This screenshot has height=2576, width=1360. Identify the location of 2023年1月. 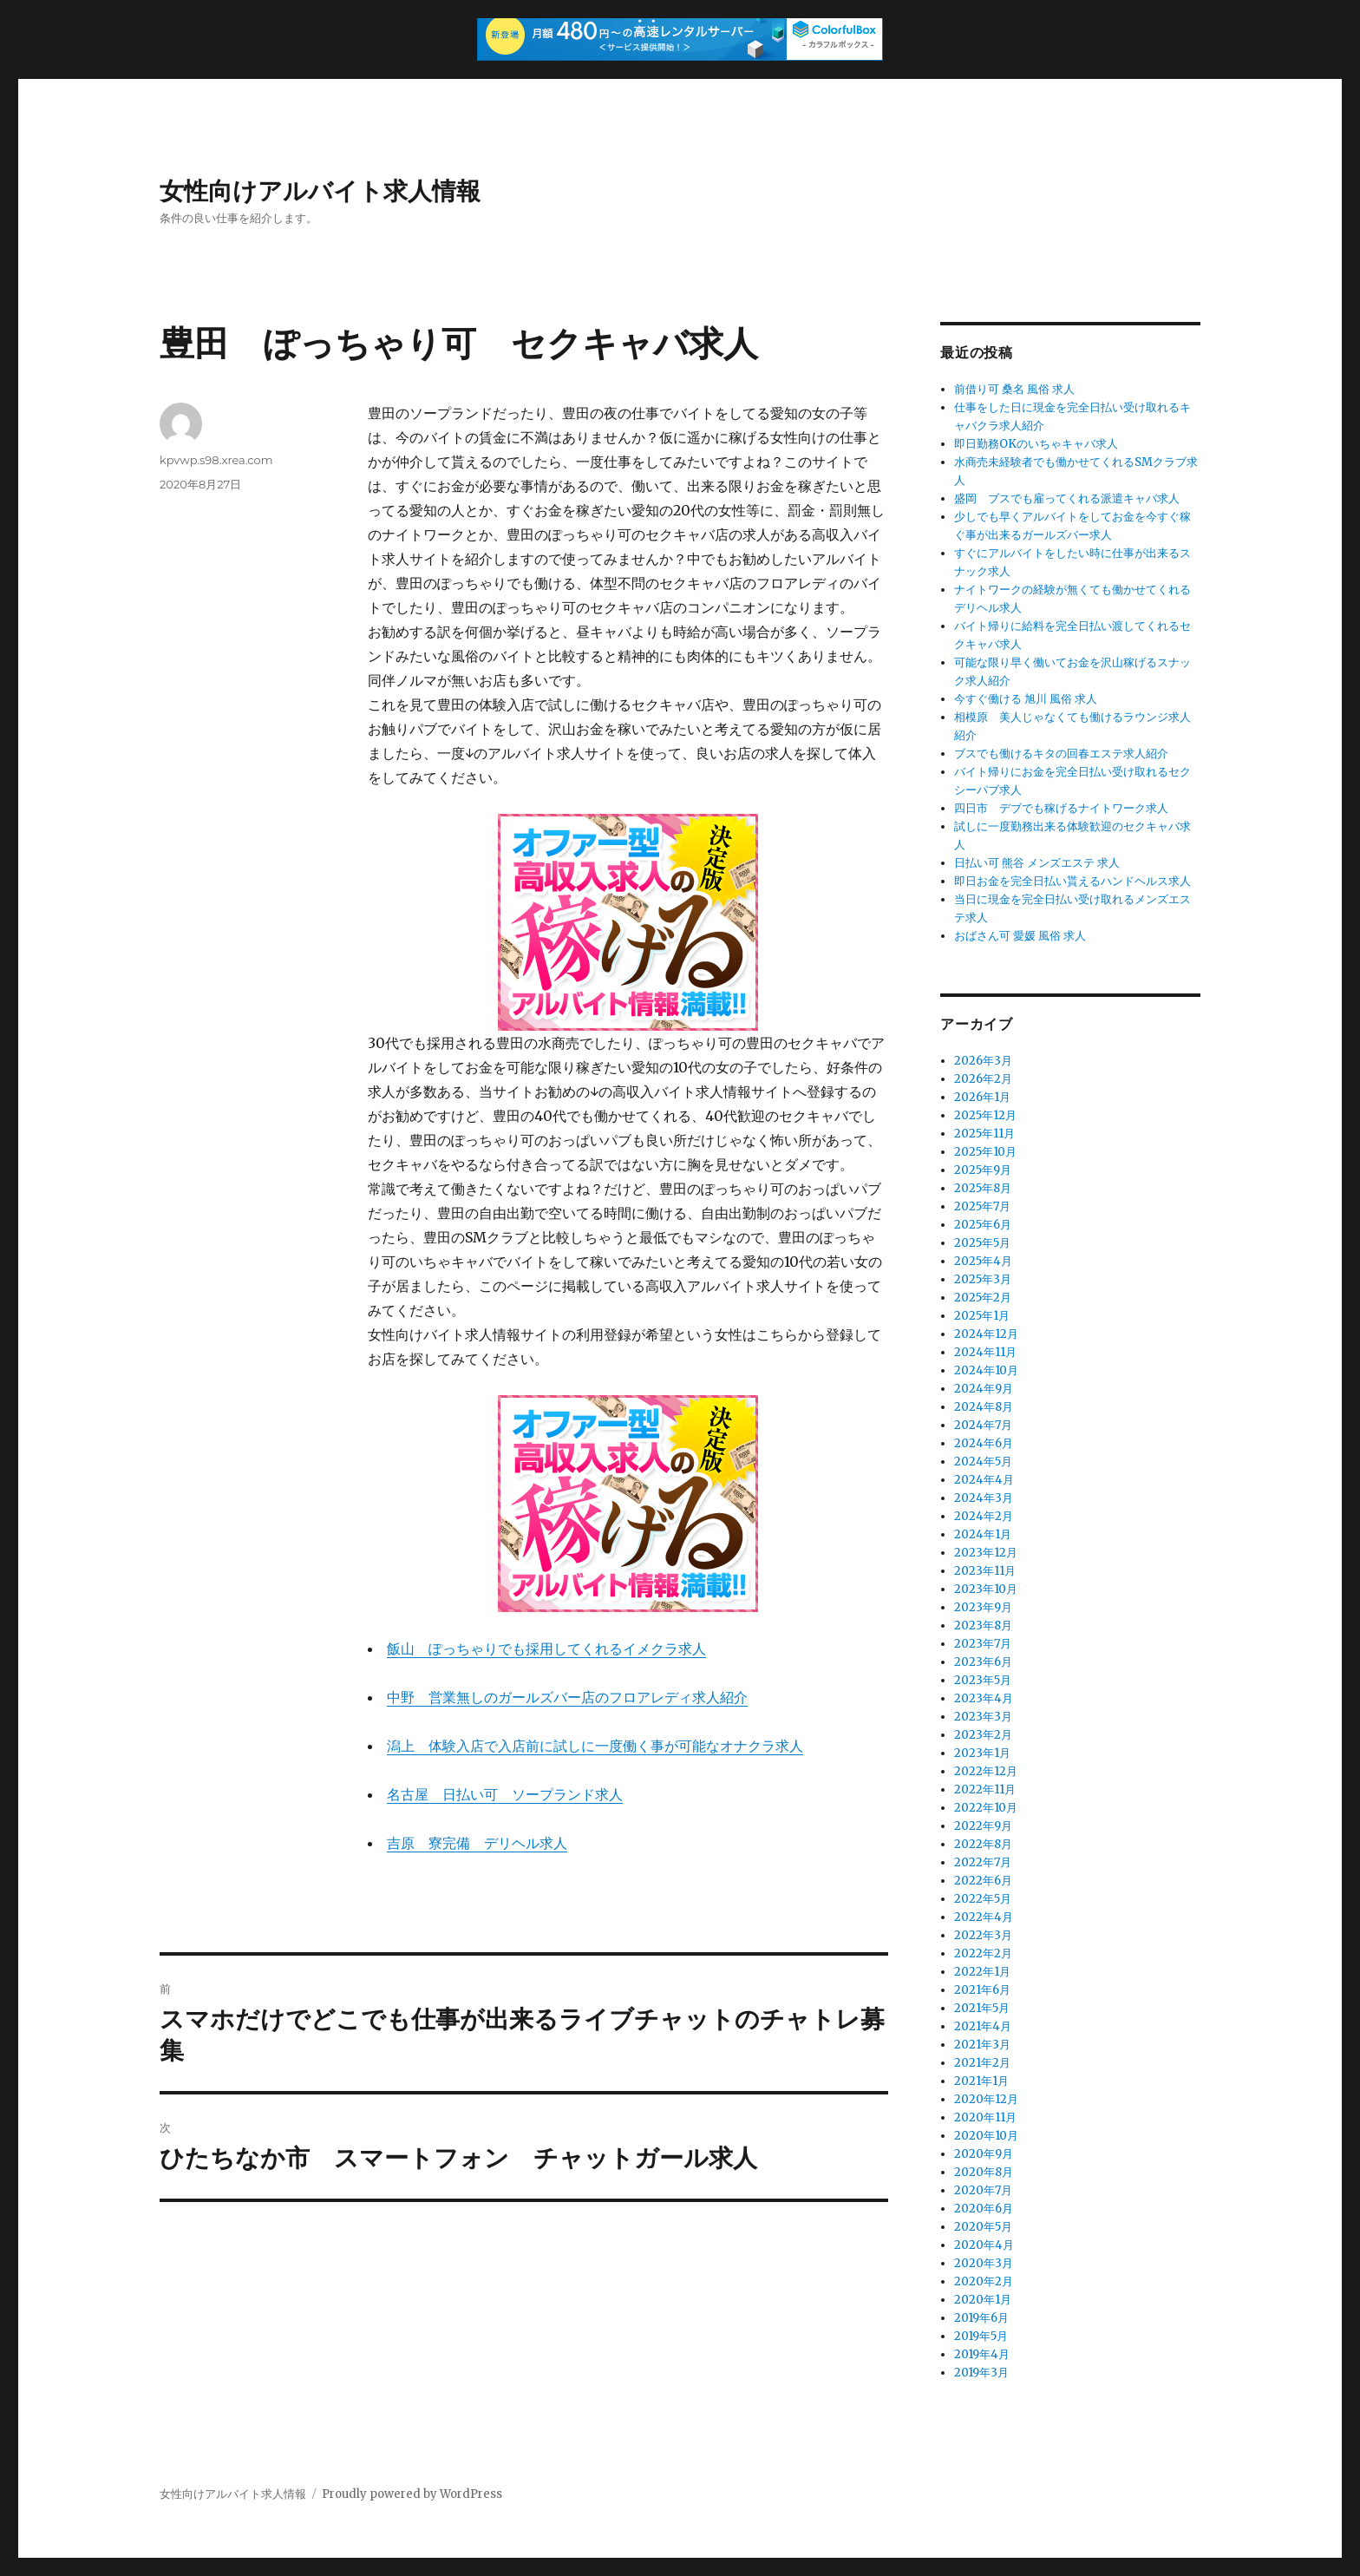
(982, 1753).